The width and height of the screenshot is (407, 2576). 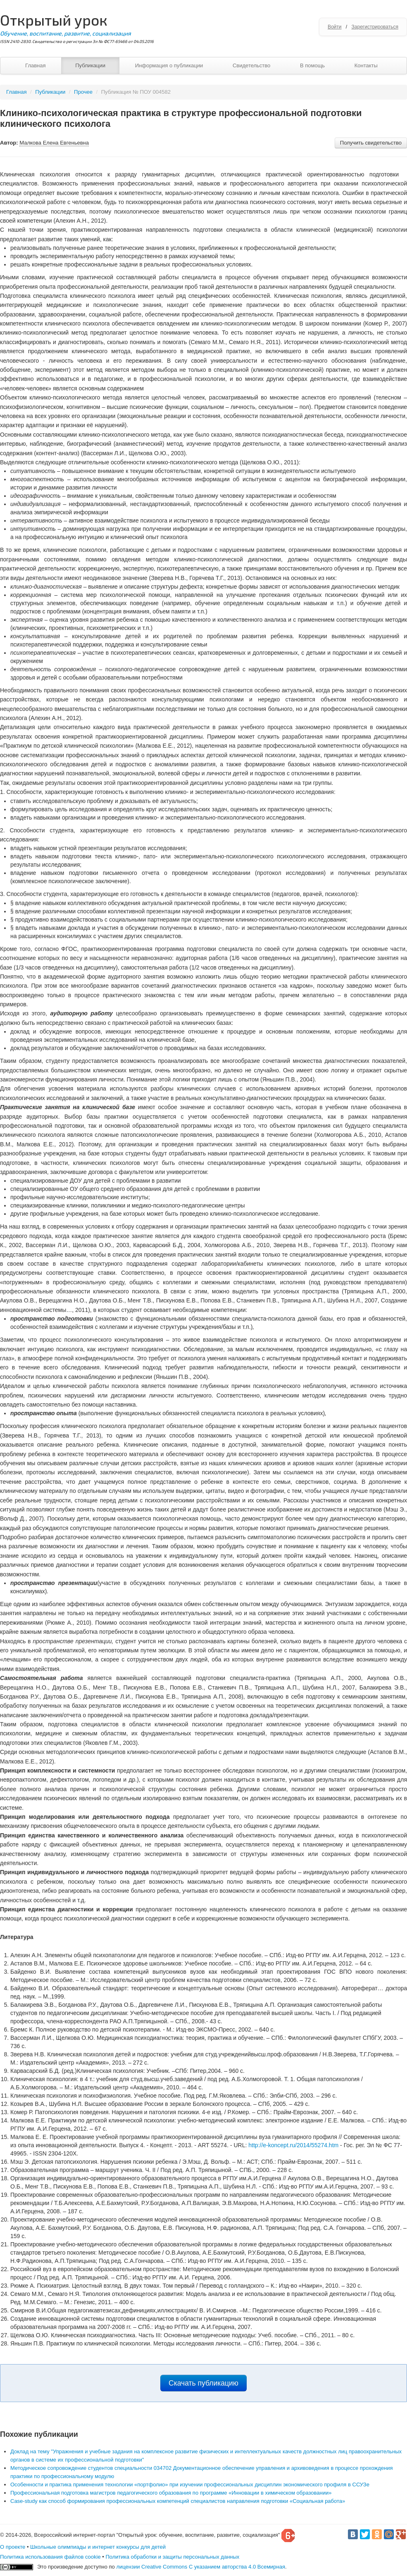 I want to click on О проекте, so click(x=12, y=2547).